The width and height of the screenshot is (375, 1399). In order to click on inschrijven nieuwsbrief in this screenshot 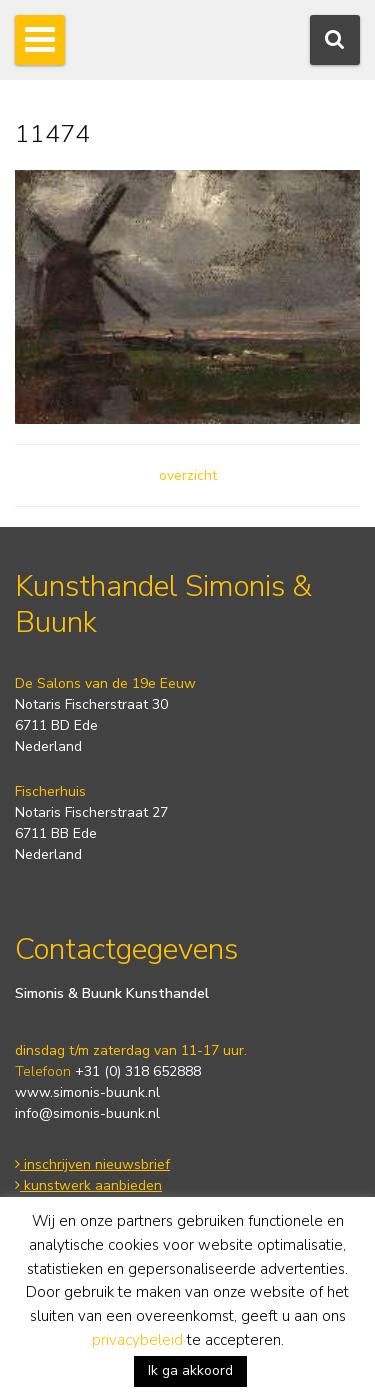, I will do `click(92, 1164)`.